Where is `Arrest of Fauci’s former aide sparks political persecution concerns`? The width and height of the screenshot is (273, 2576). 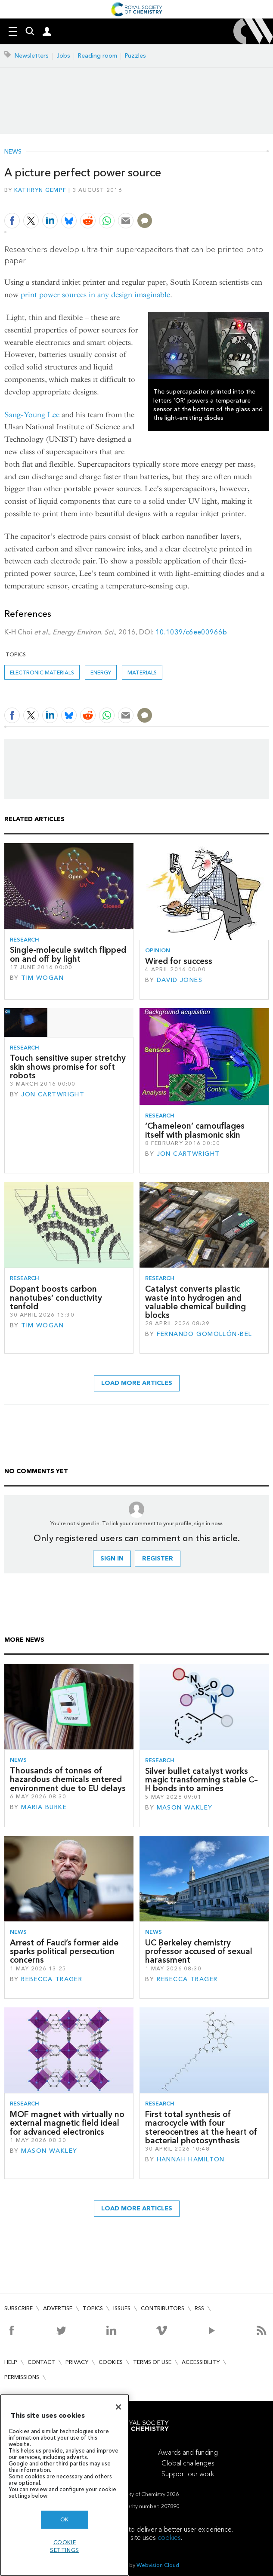
Arrest of Fauci’s former aide sparks political persecution concerns is located at coordinates (64, 1951).